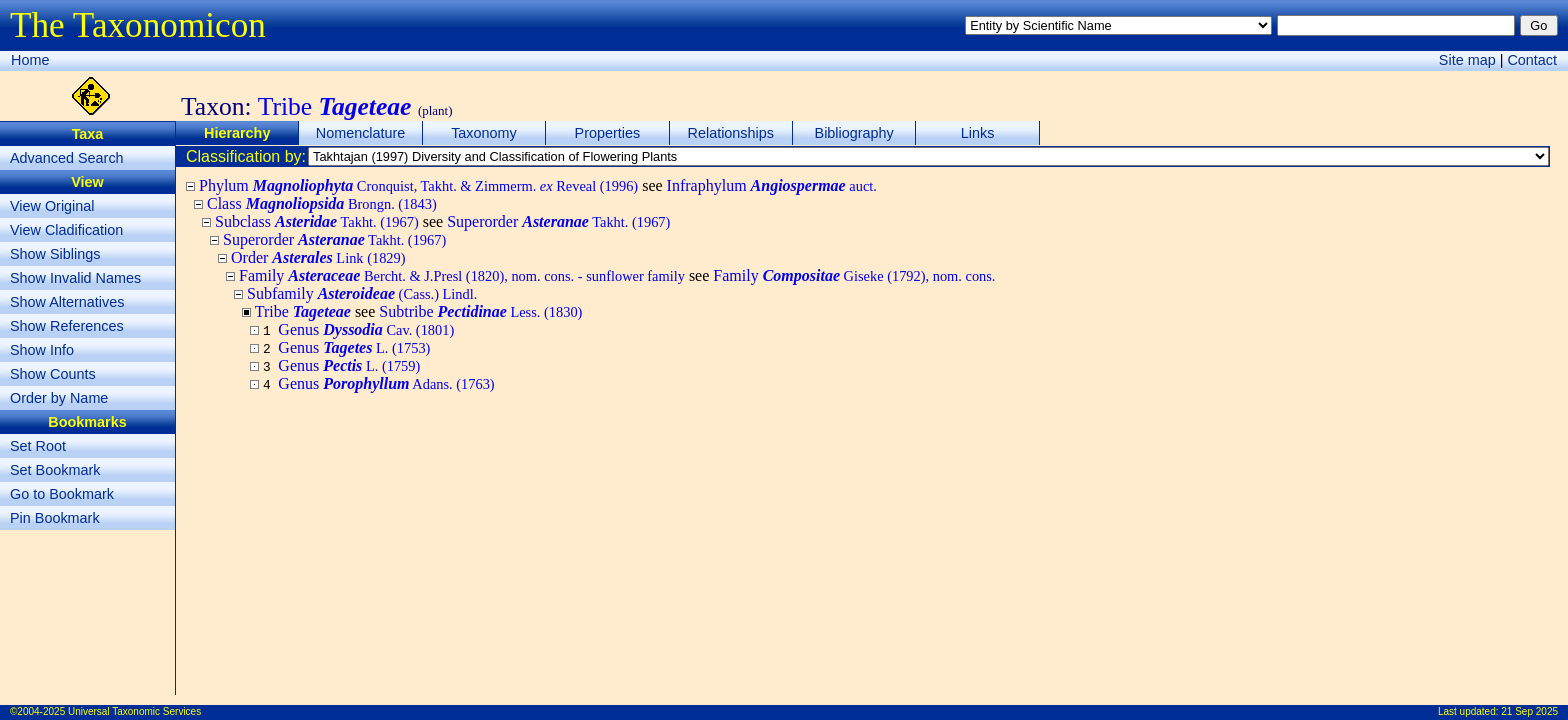  What do you see at coordinates (418, 185) in the screenshot?
I see `Phylum` at bounding box center [418, 185].